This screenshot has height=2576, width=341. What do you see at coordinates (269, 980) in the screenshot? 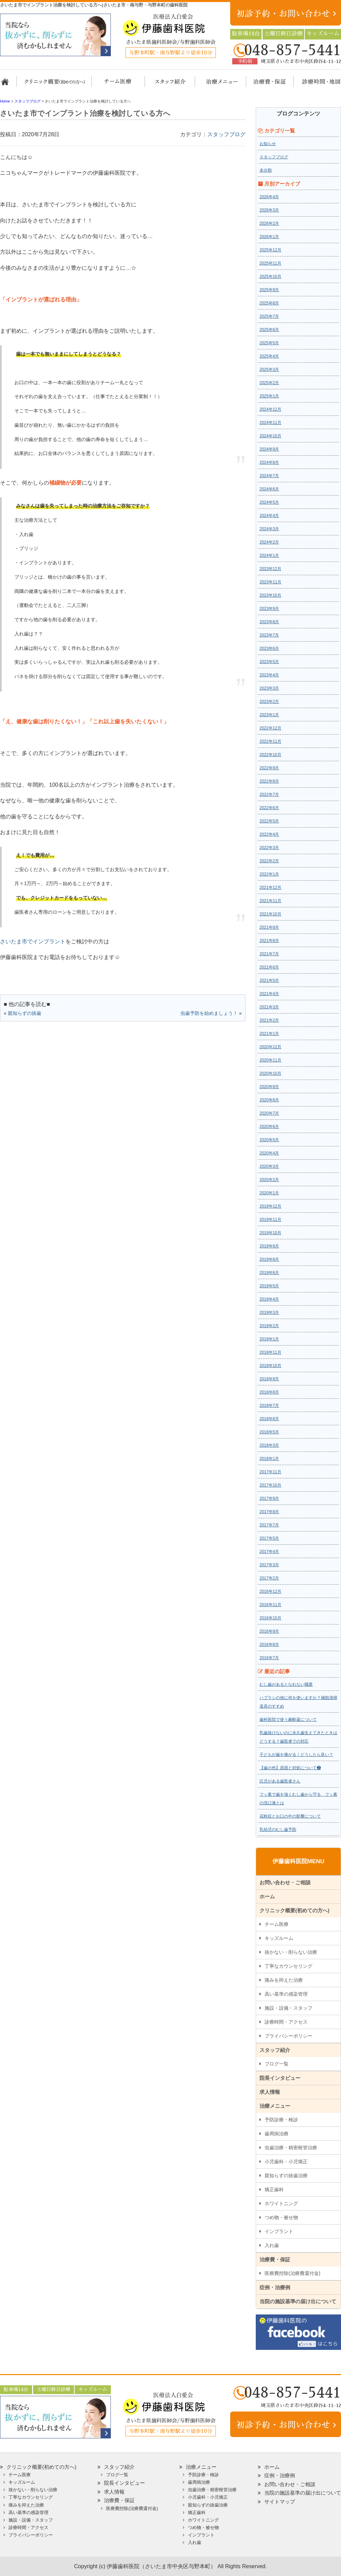
I see `2021年5月` at bounding box center [269, 980].